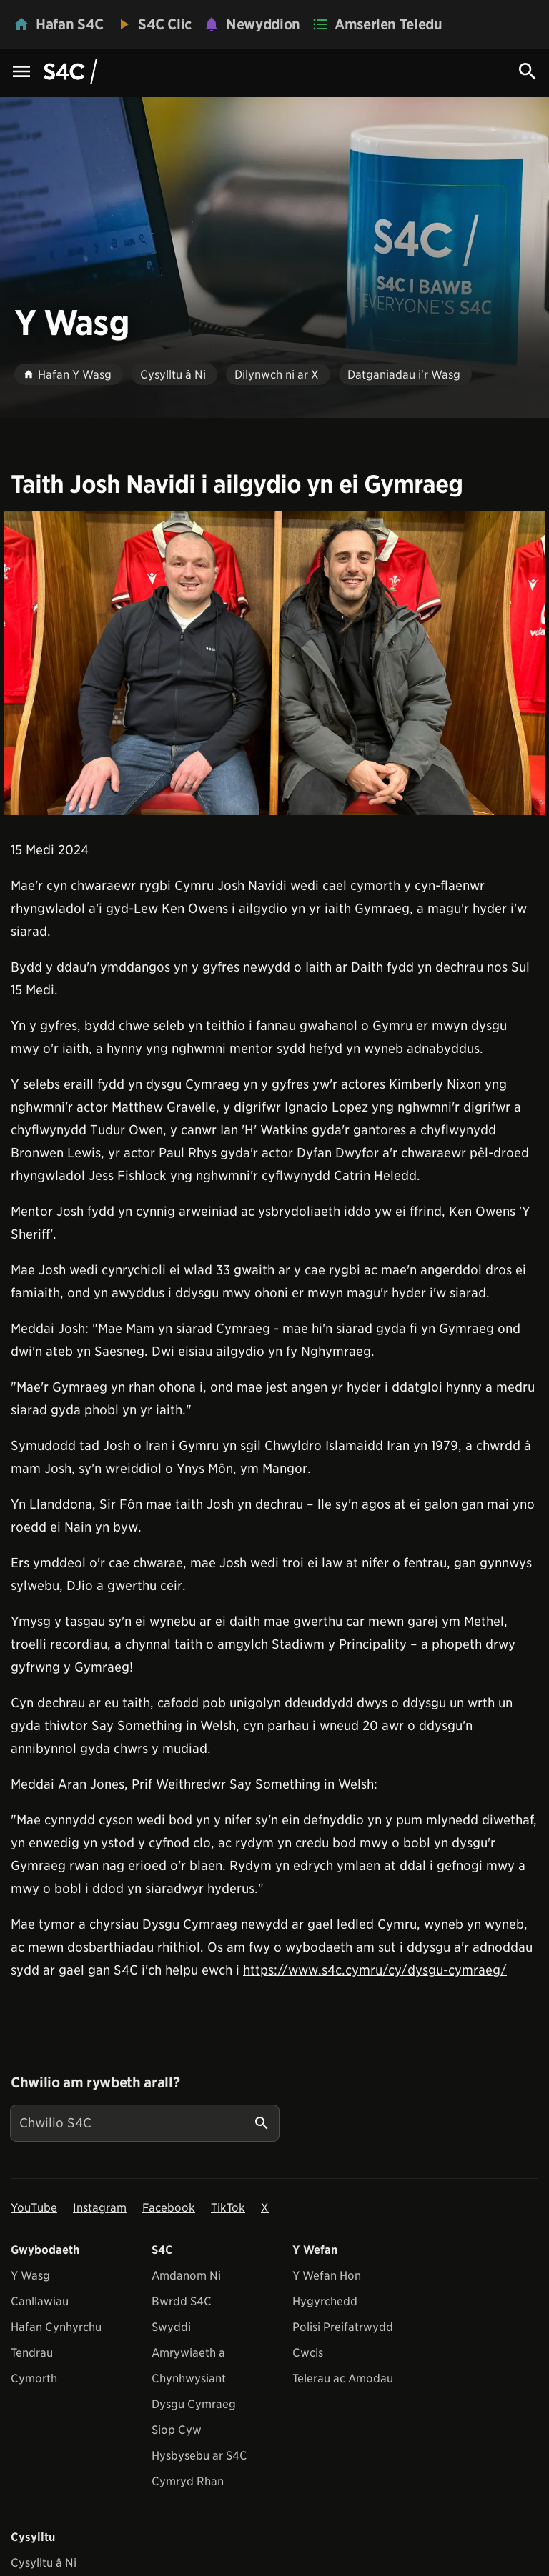  I want to click on Dysgu Cymraeg, so click(194, 2404).